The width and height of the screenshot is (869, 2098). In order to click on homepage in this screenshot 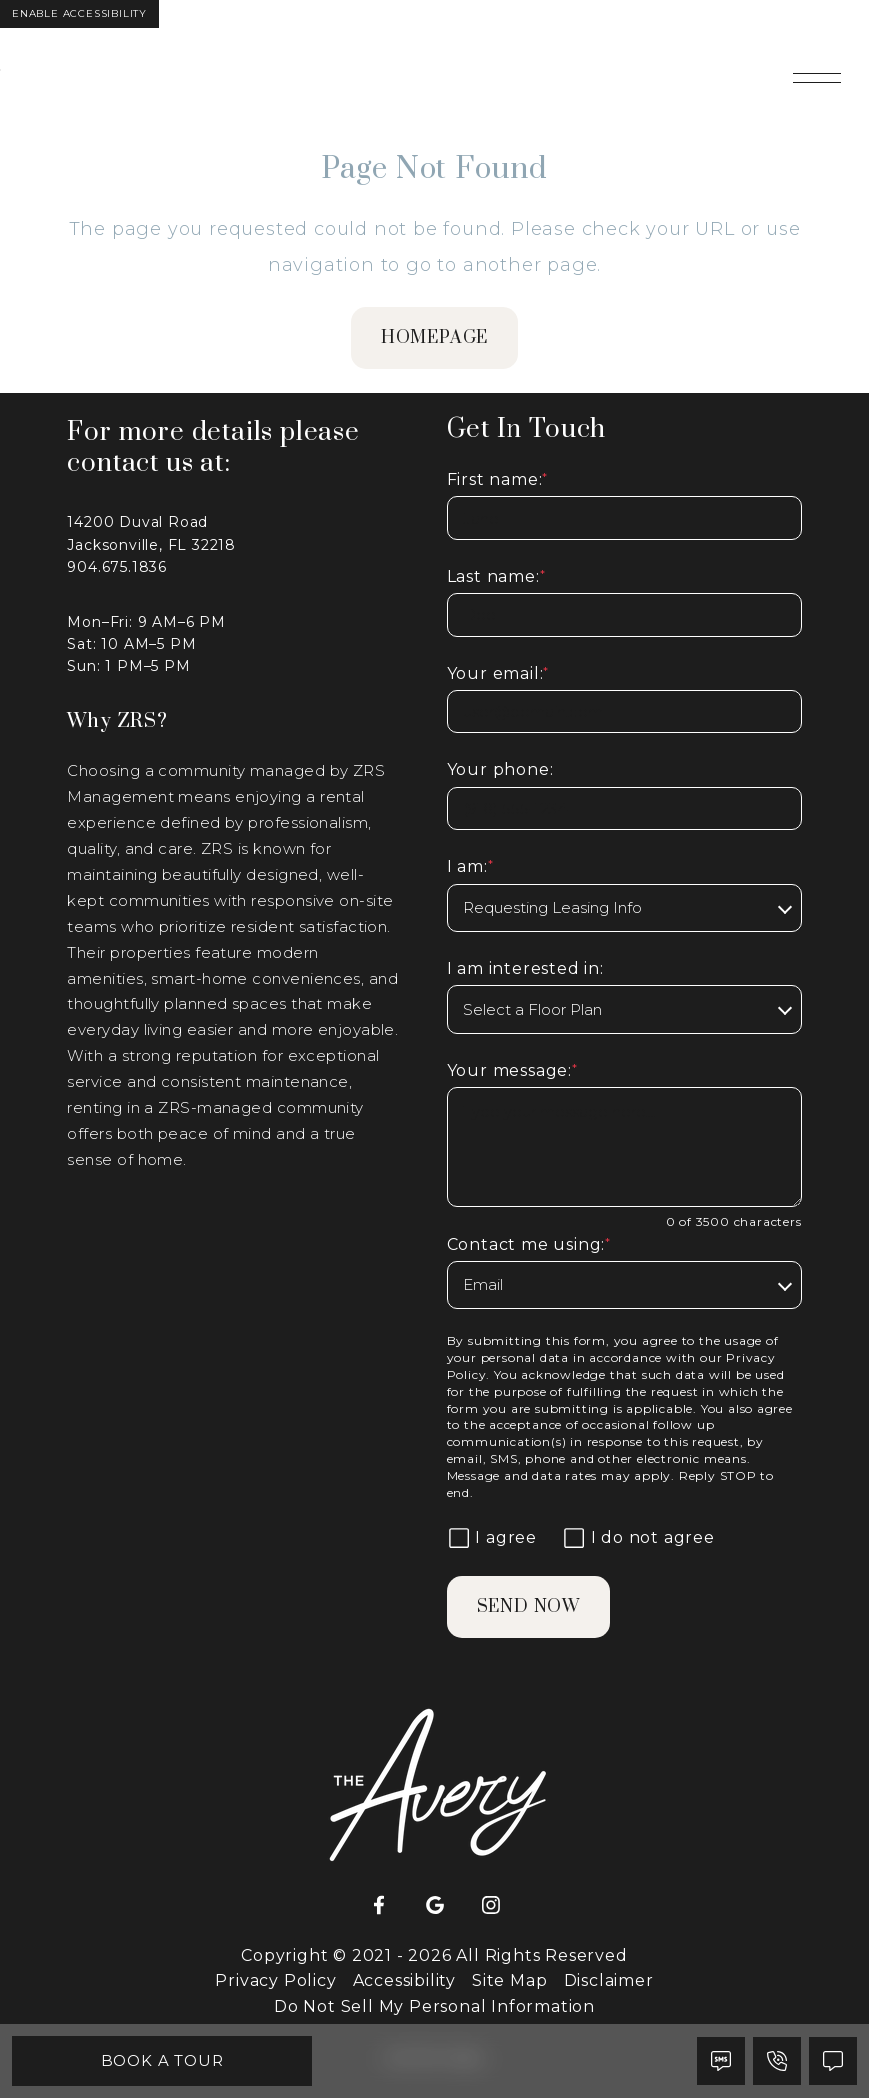, I will do `click(434, 338)`.